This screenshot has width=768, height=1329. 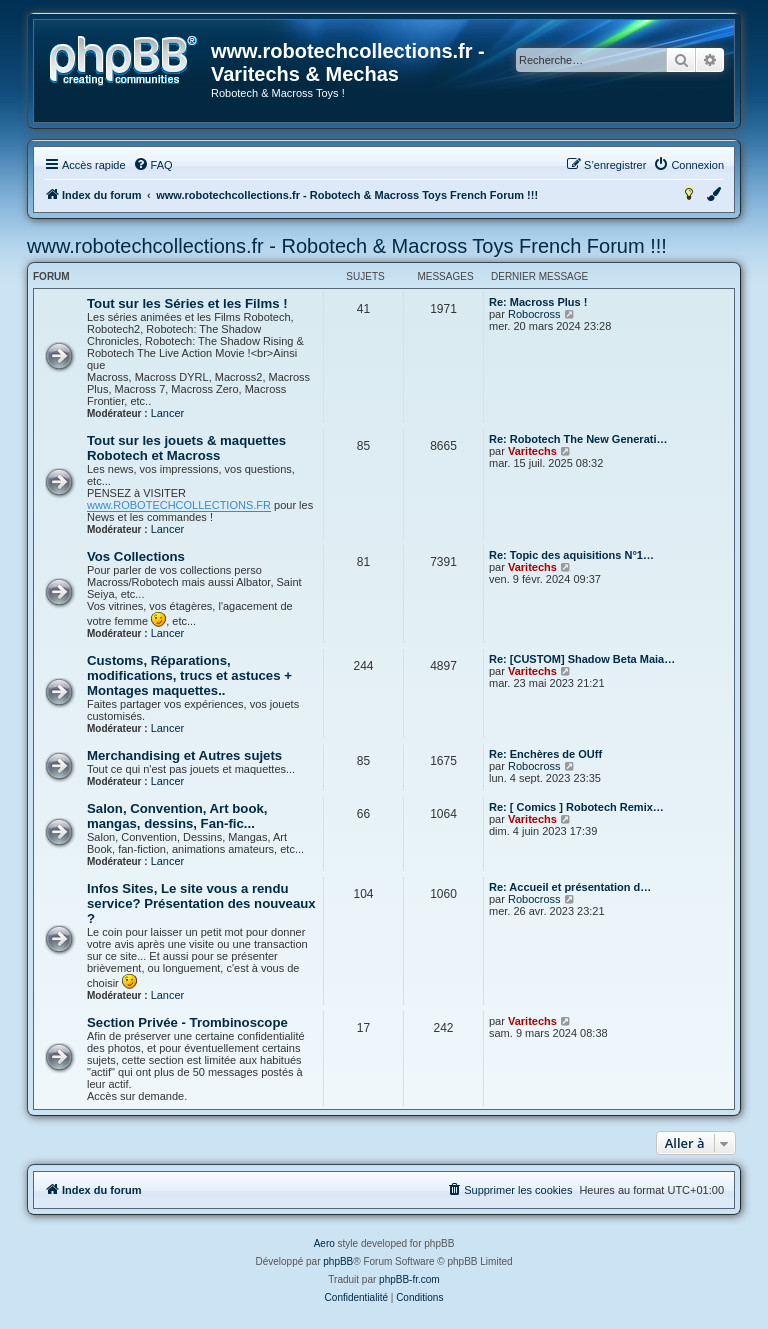 I want to click on Infos Sites, Le site vous a rendu service? Présentation des nouveaux ?, so click(x=201, y=903).